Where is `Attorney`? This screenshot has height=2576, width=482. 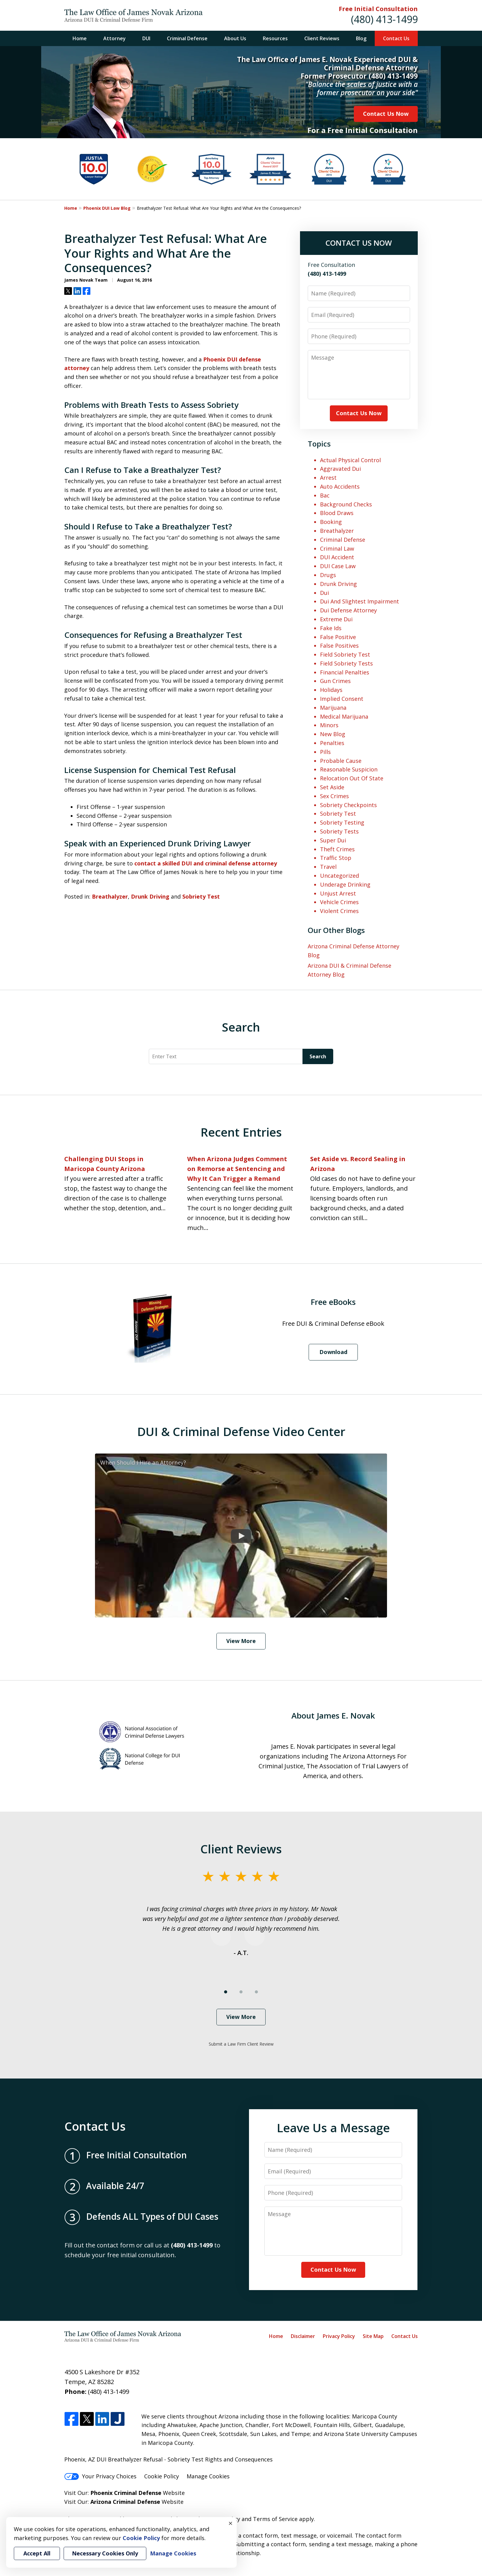
Attorney is located at coordinates (114, 38).